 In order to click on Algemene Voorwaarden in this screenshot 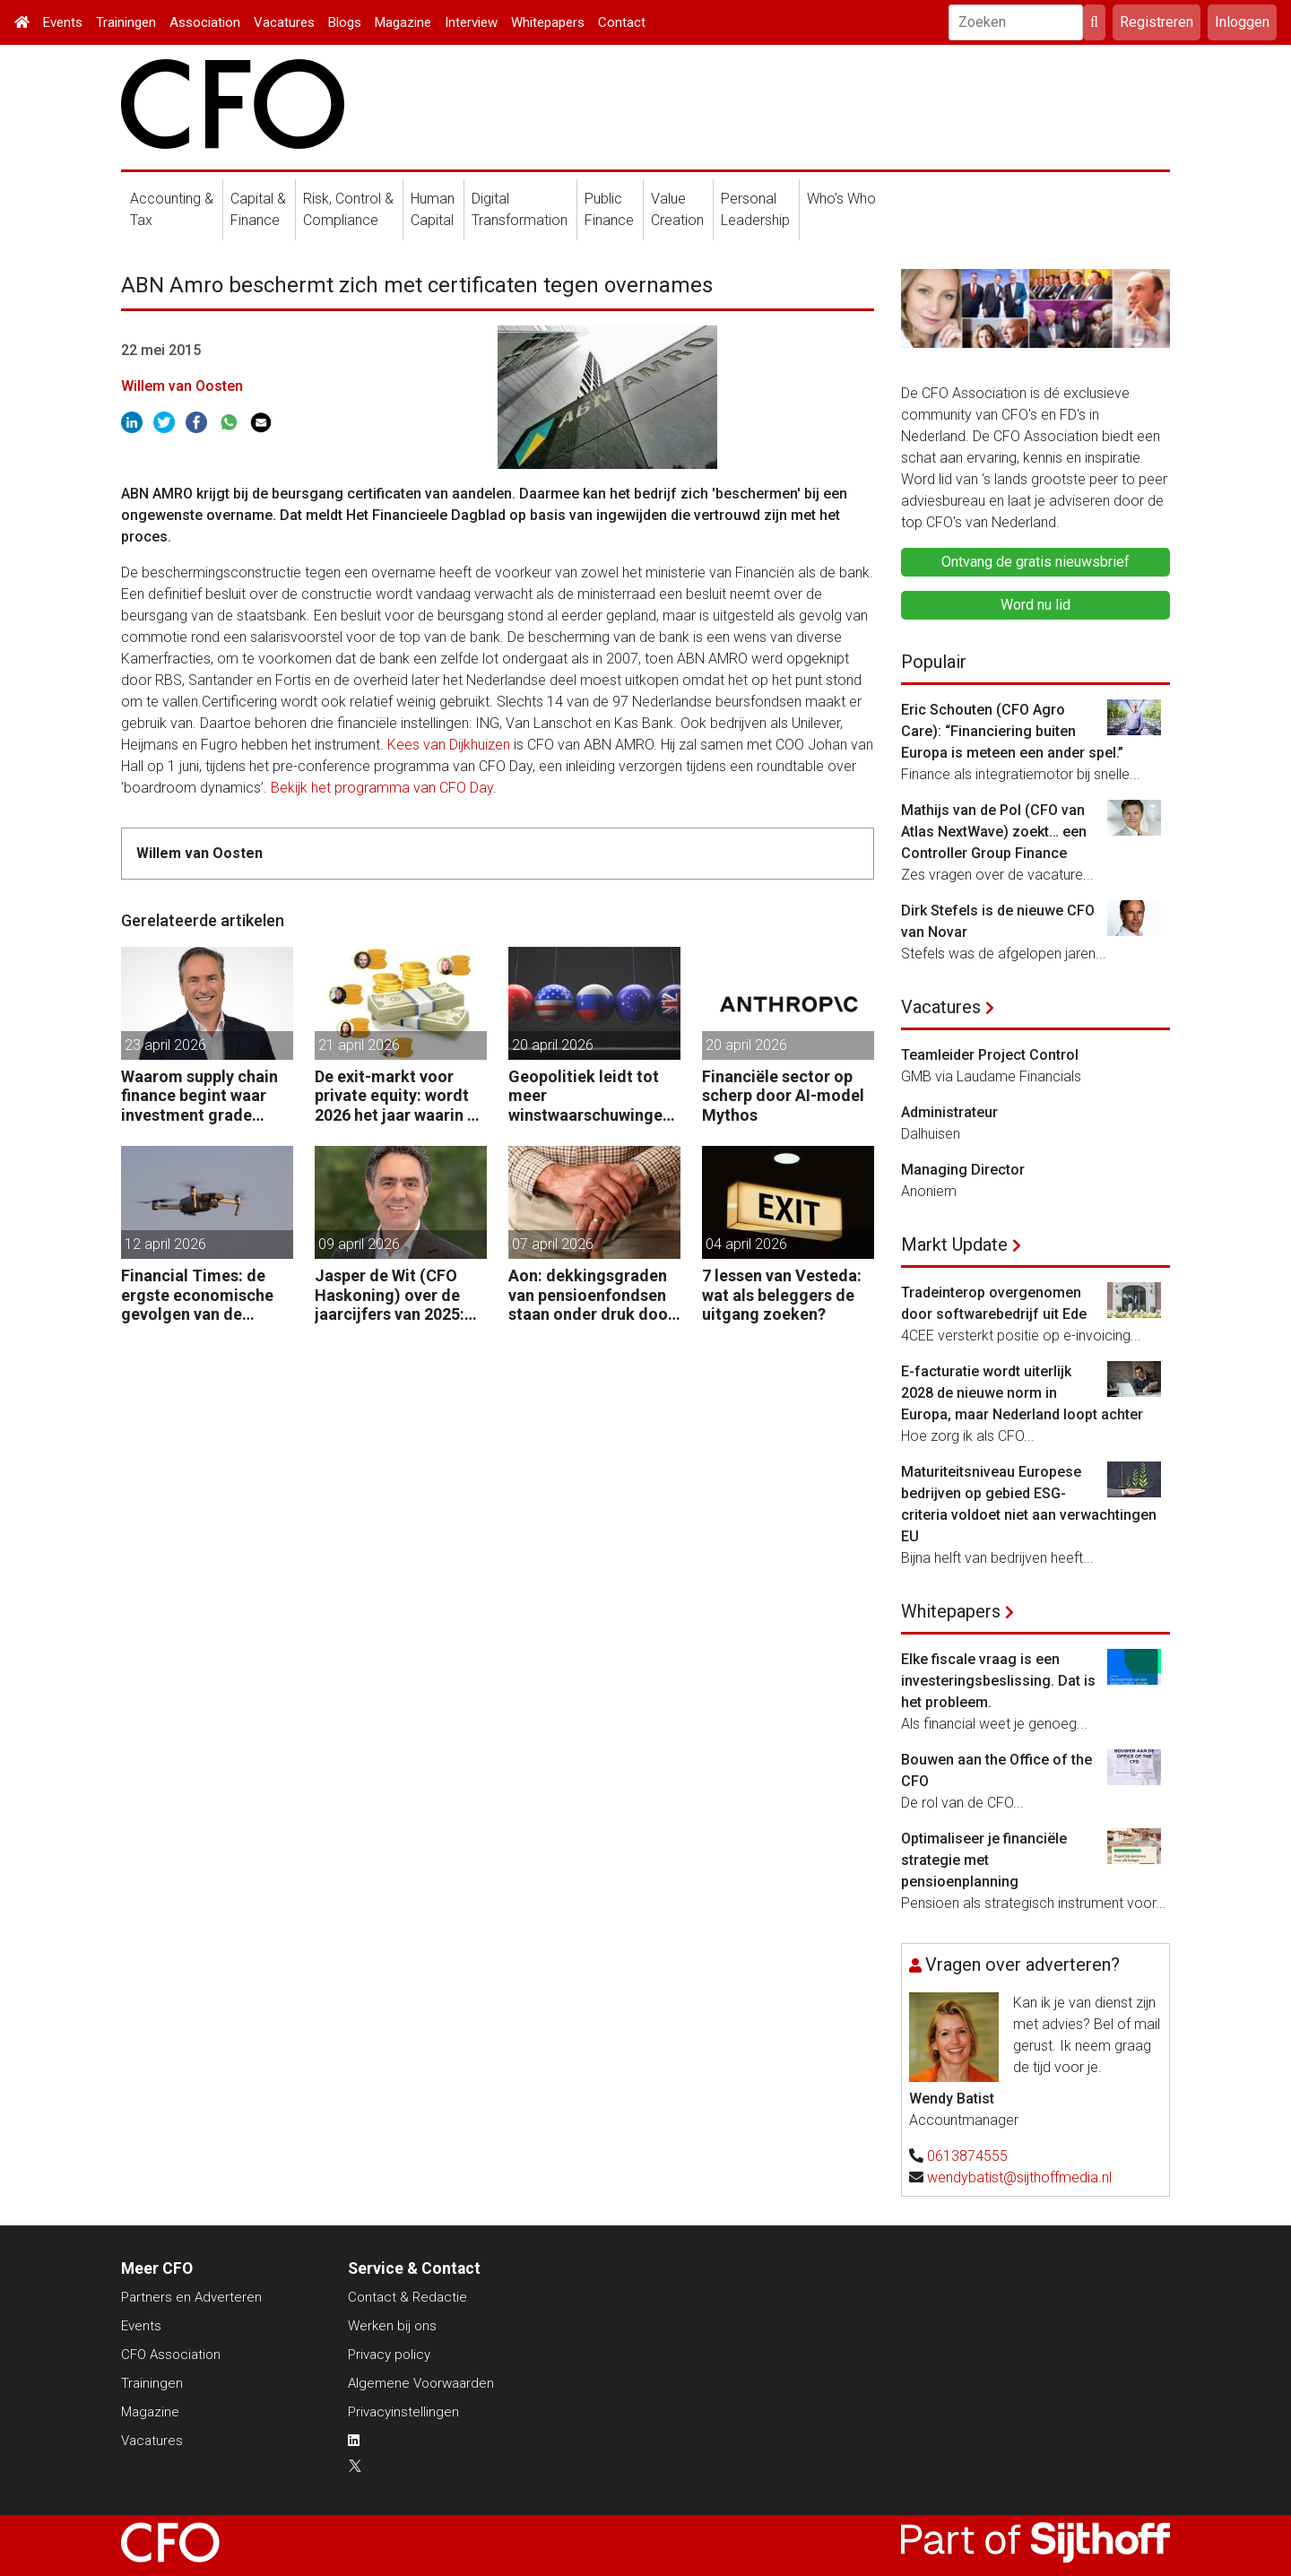, I will do `click(421, 2383)`.